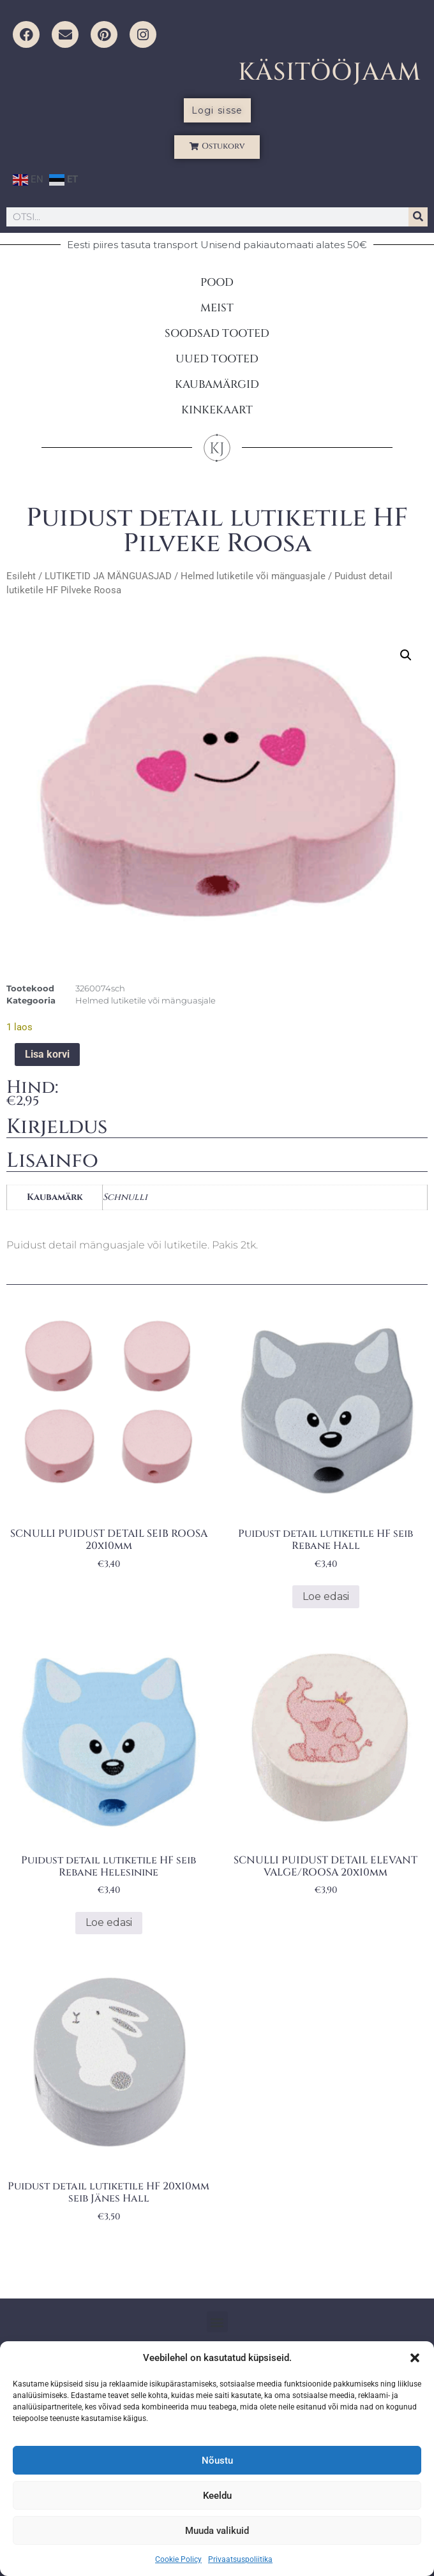 This screenshot has width=434, height=2576. What do you see at coordinates (217, 2460) in the screenshot?
I see `Nõustu` at bounding box center [217, 2460].